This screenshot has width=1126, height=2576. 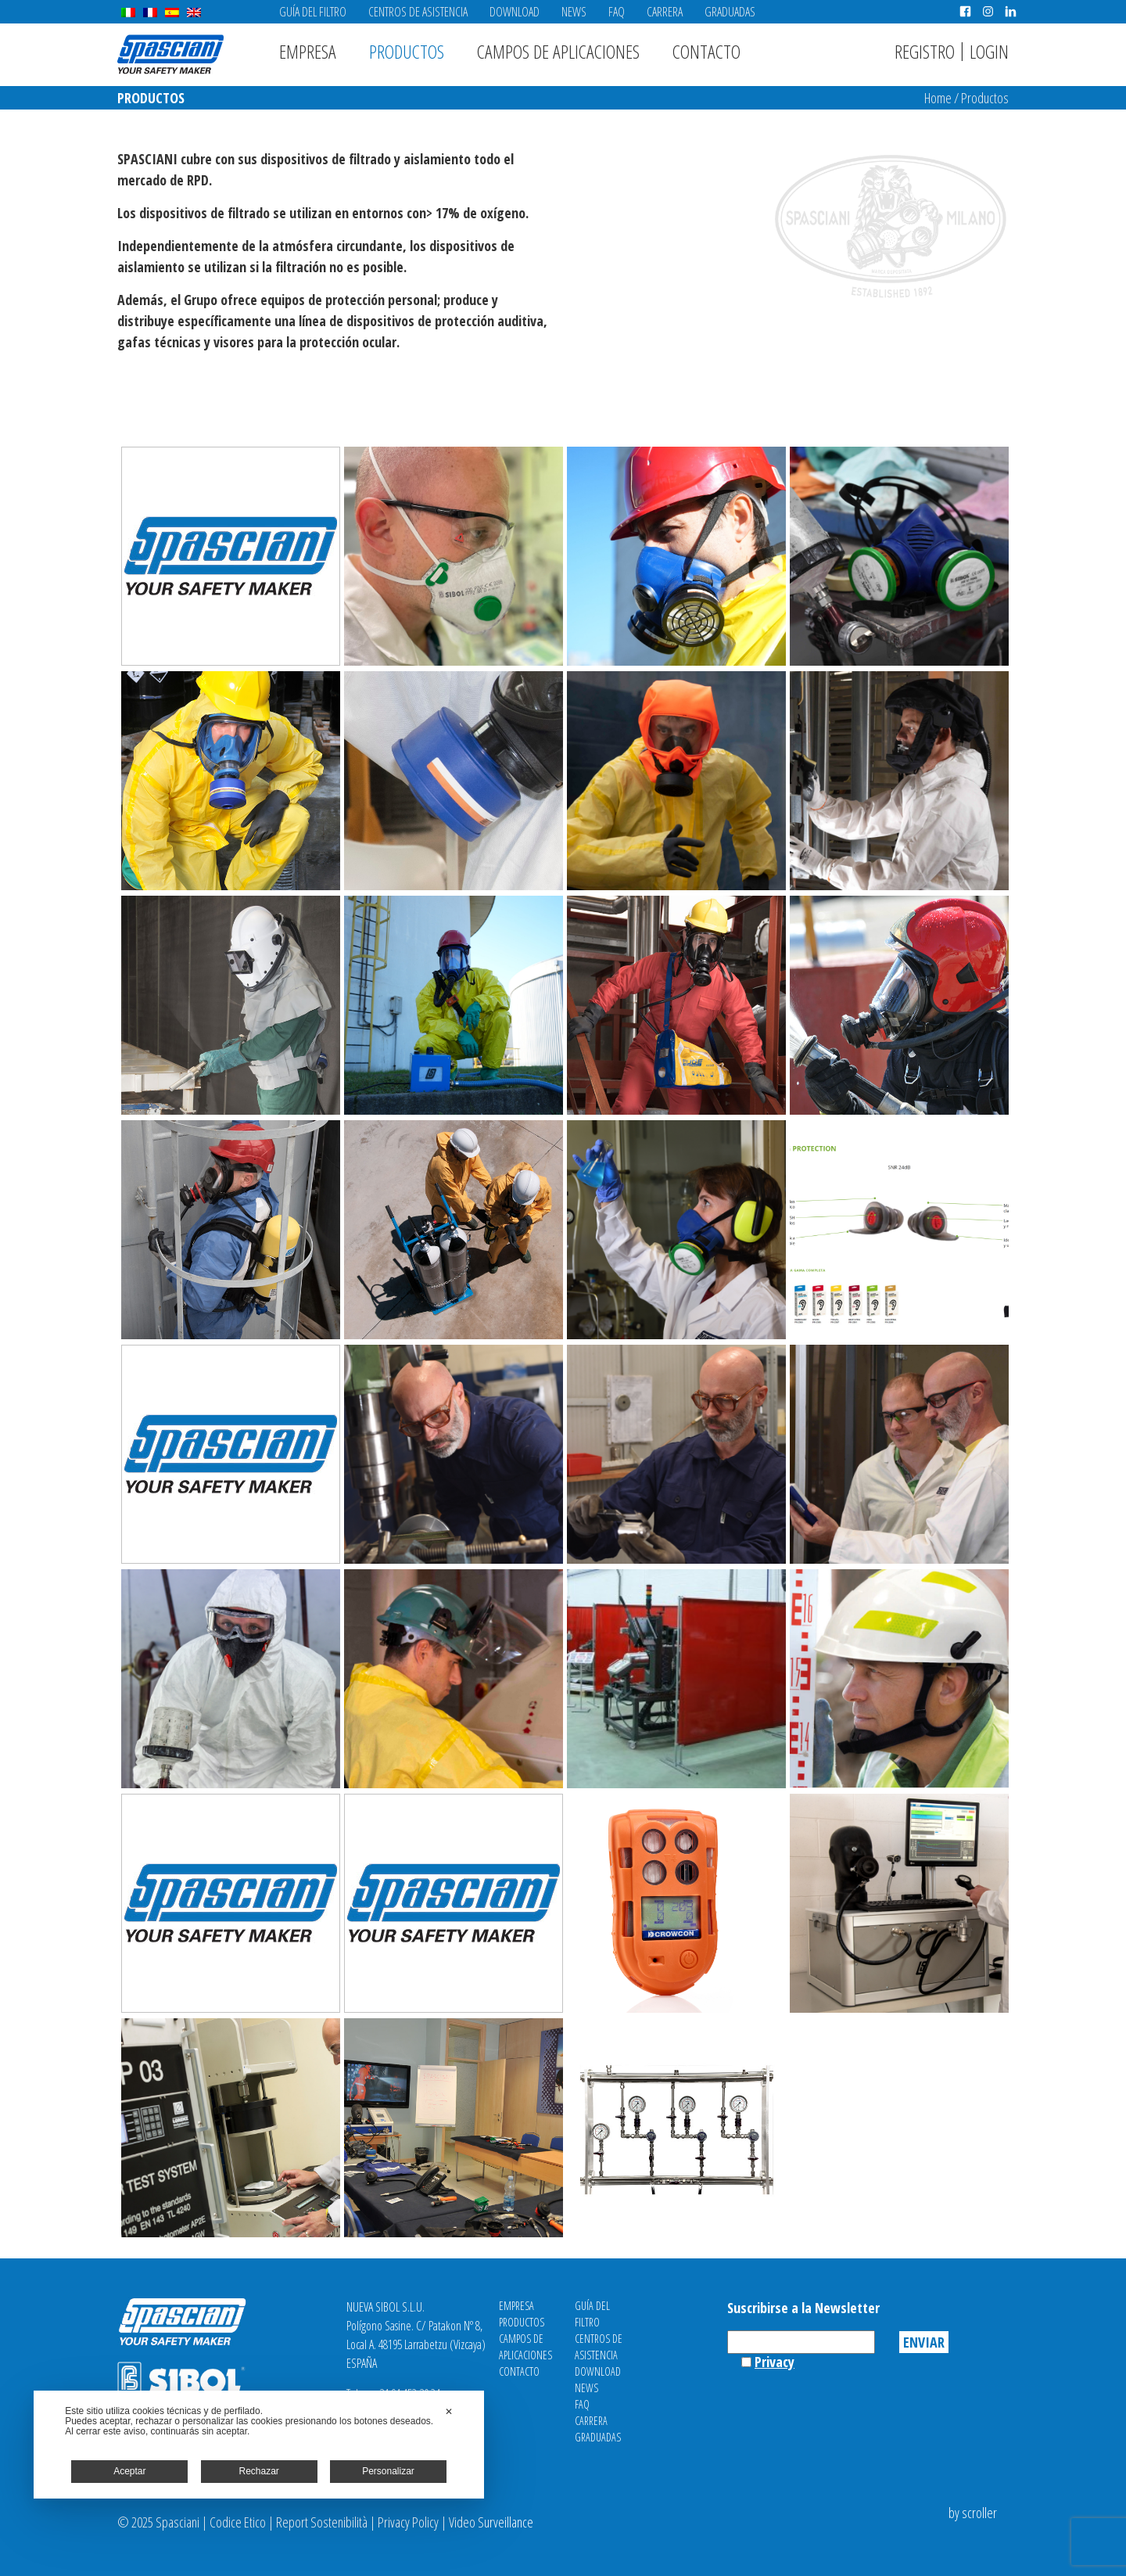 I want to click on Campos de aplicaciones, so click(x=558, y=51).